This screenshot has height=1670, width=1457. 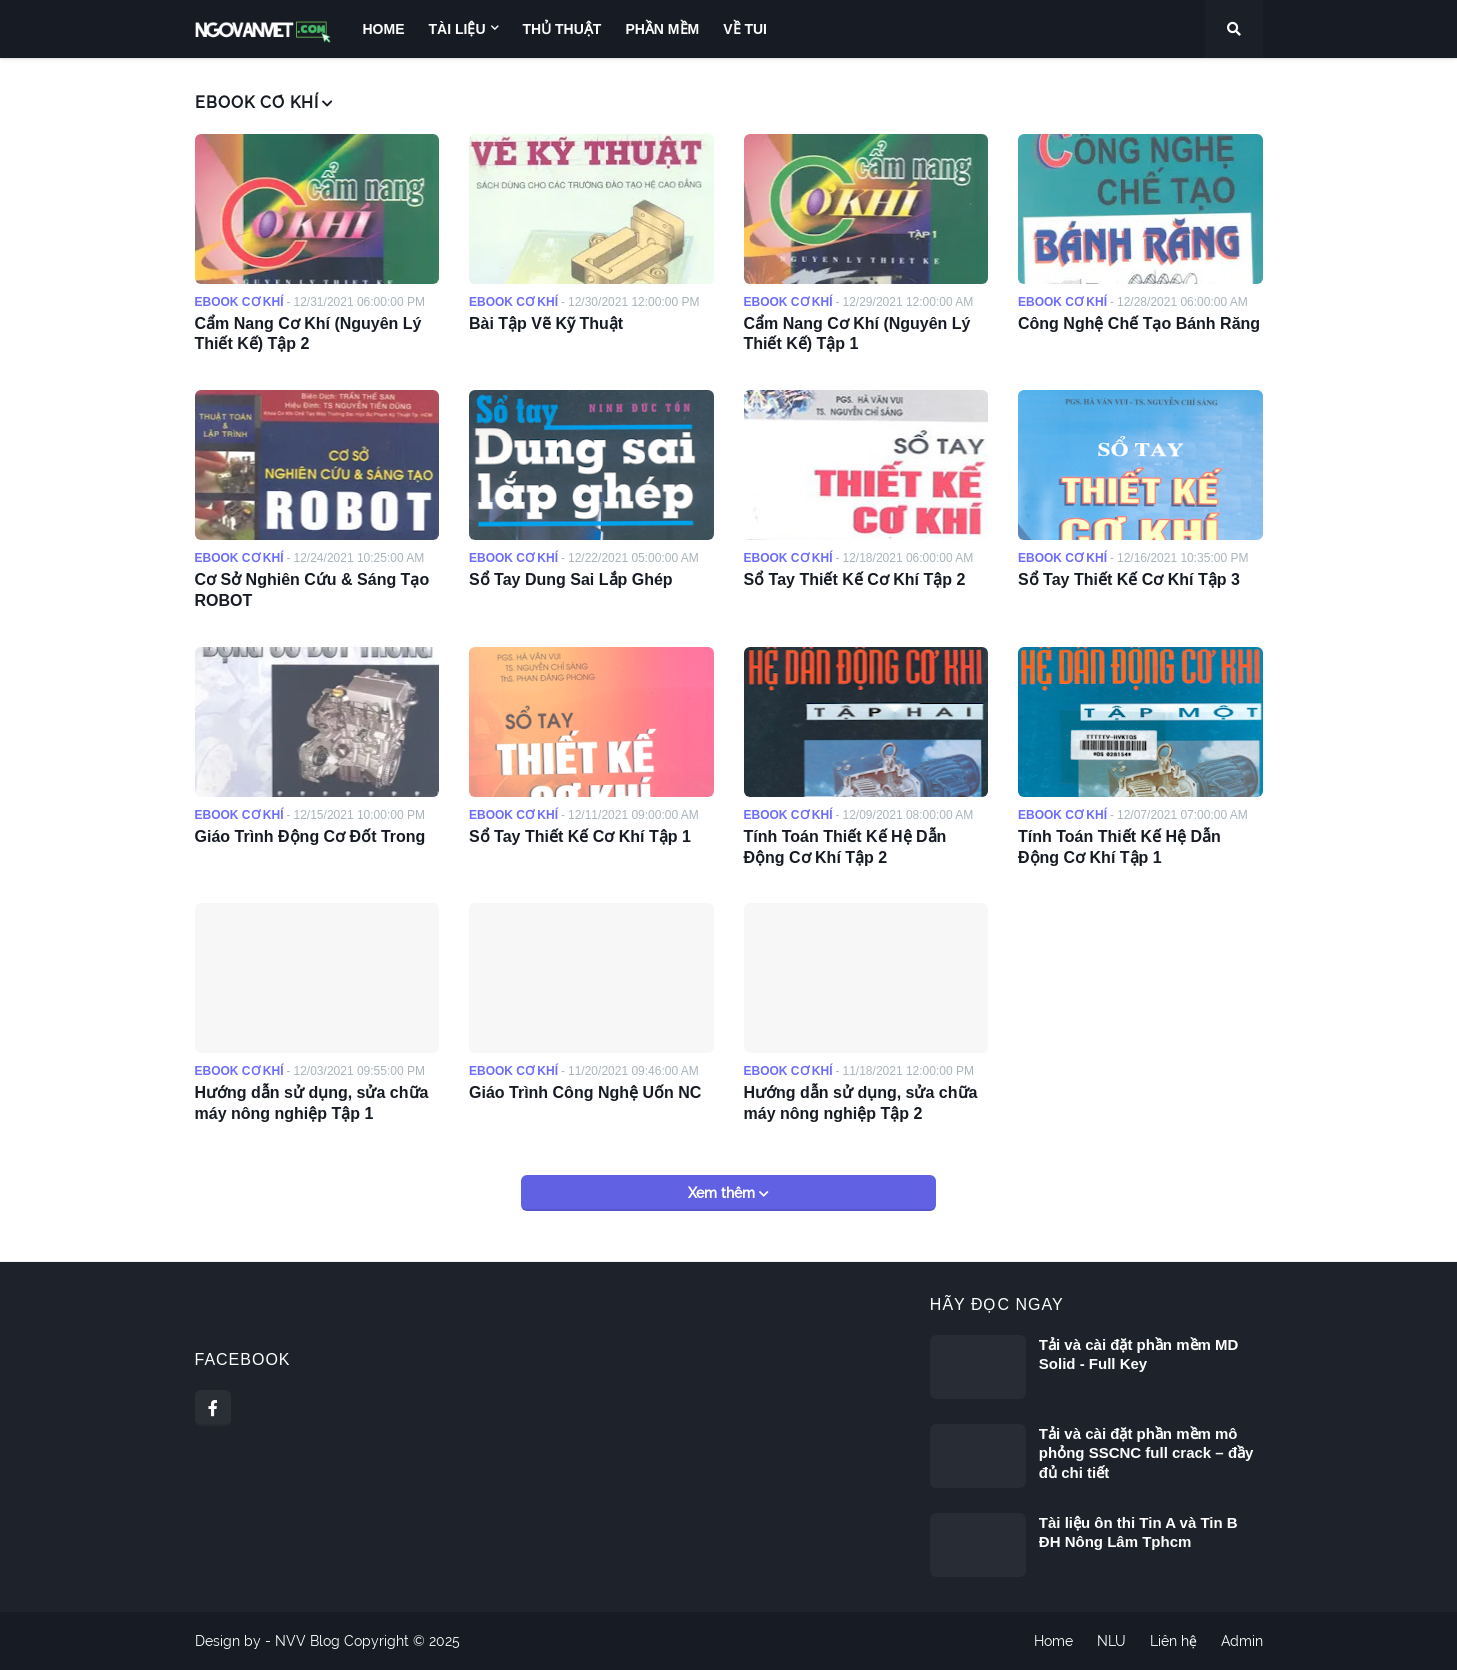 What do you see at coordinates (290, 1641) in the screenshot?
I see `NVV` at bounding box center [290, 1641].